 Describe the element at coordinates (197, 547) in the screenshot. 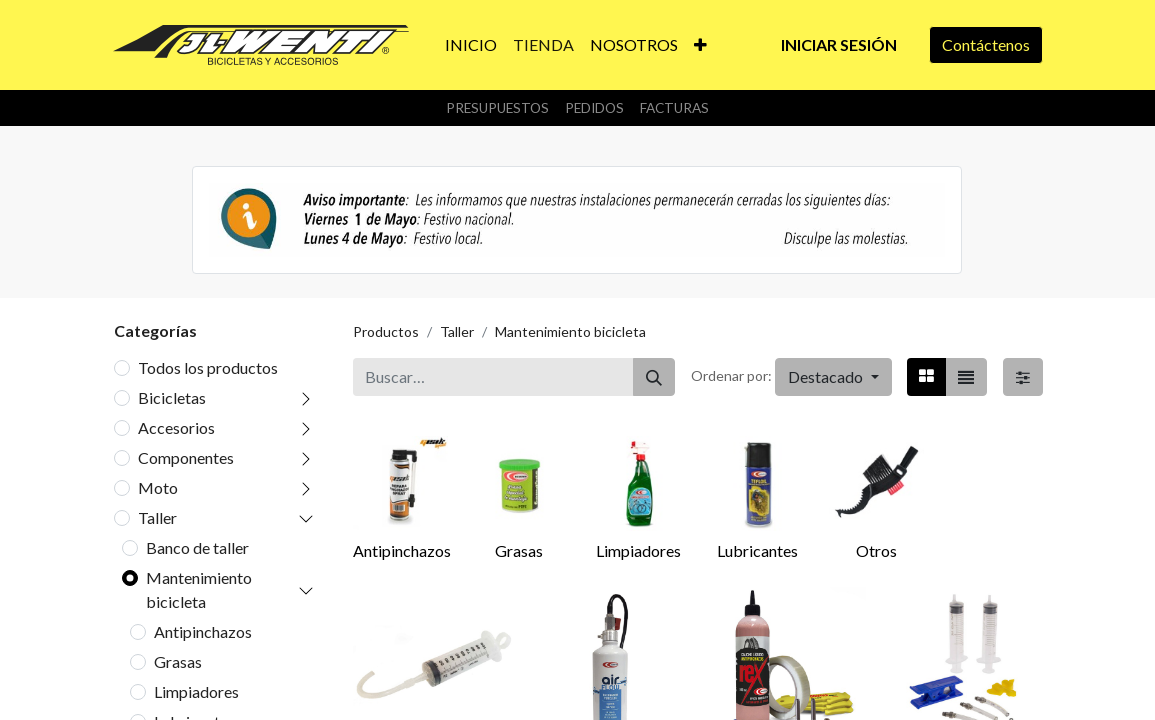

I see `Banco de taller` at that location.